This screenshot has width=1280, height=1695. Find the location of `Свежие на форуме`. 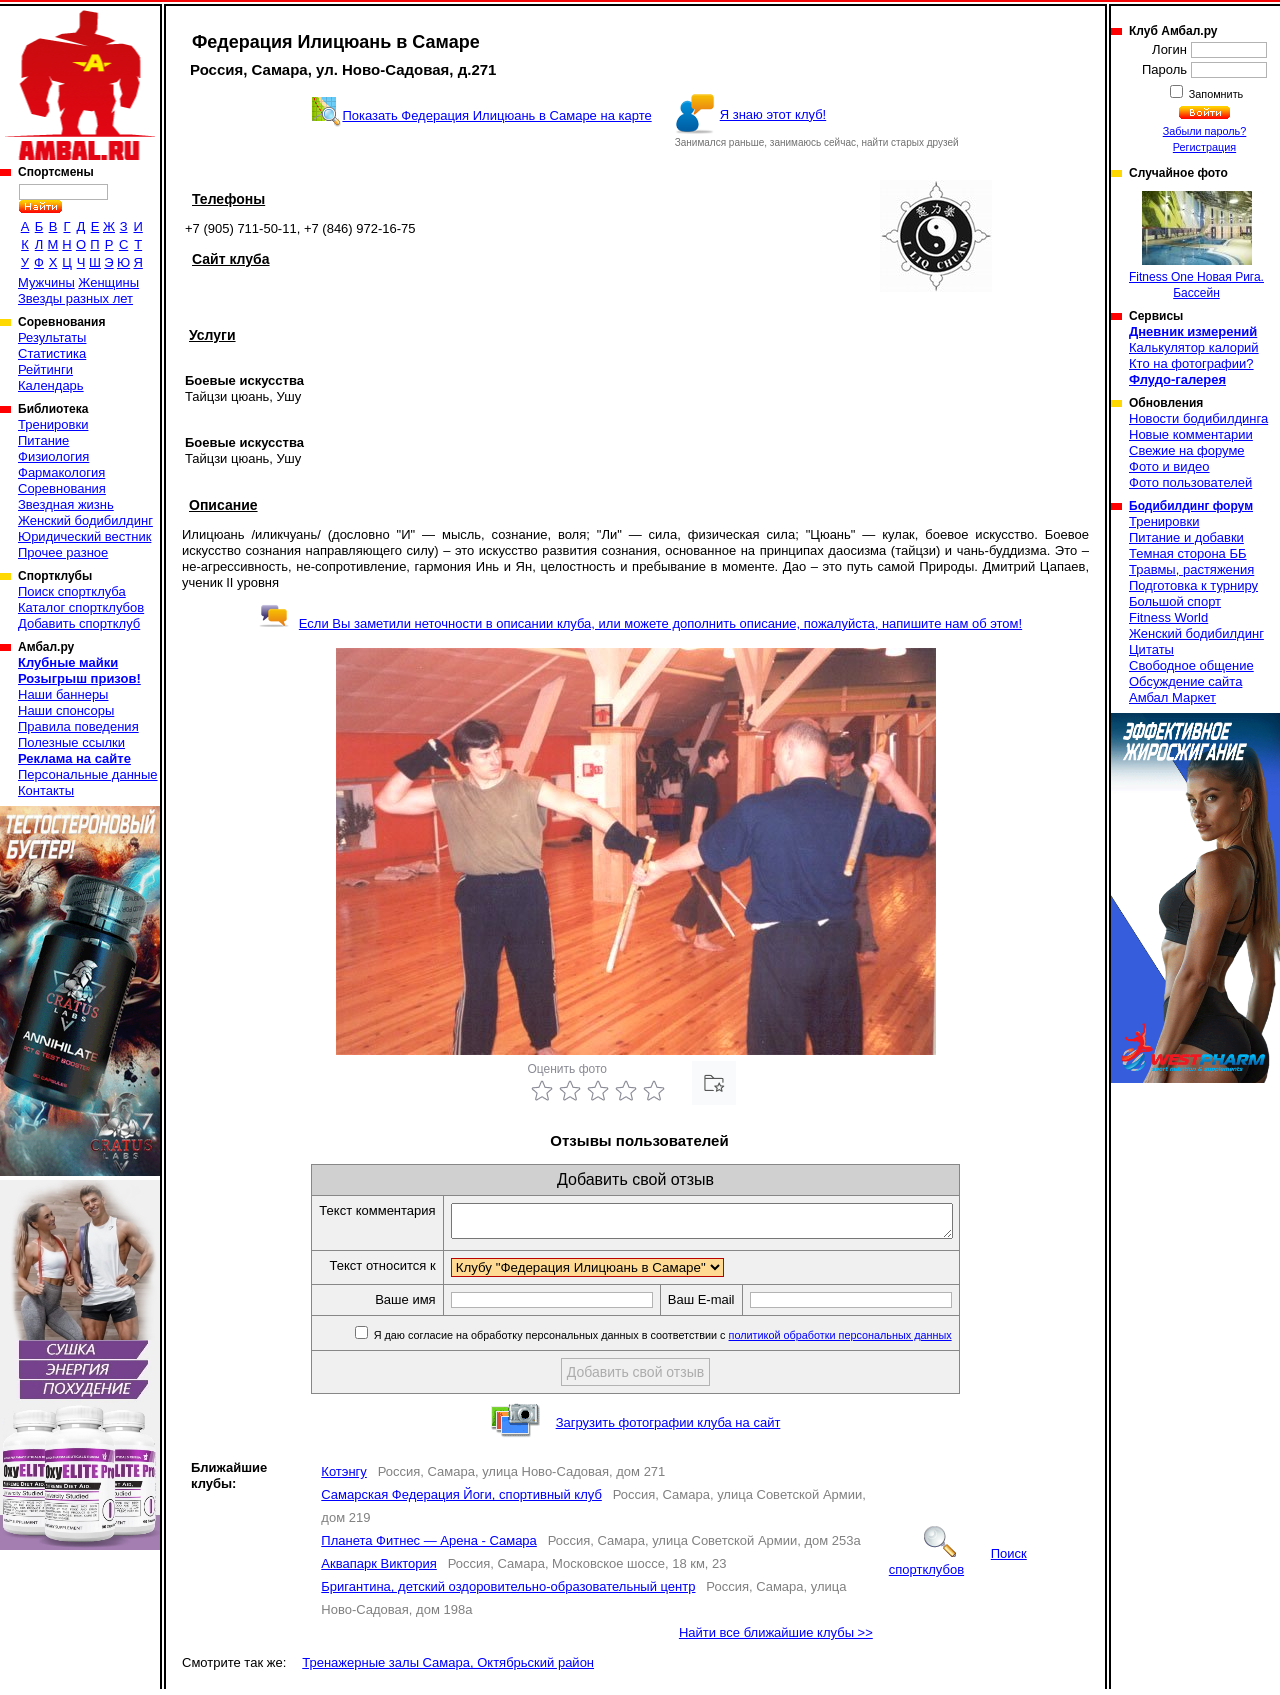

Свежие на форуме is located at coordinates (1187, 450).